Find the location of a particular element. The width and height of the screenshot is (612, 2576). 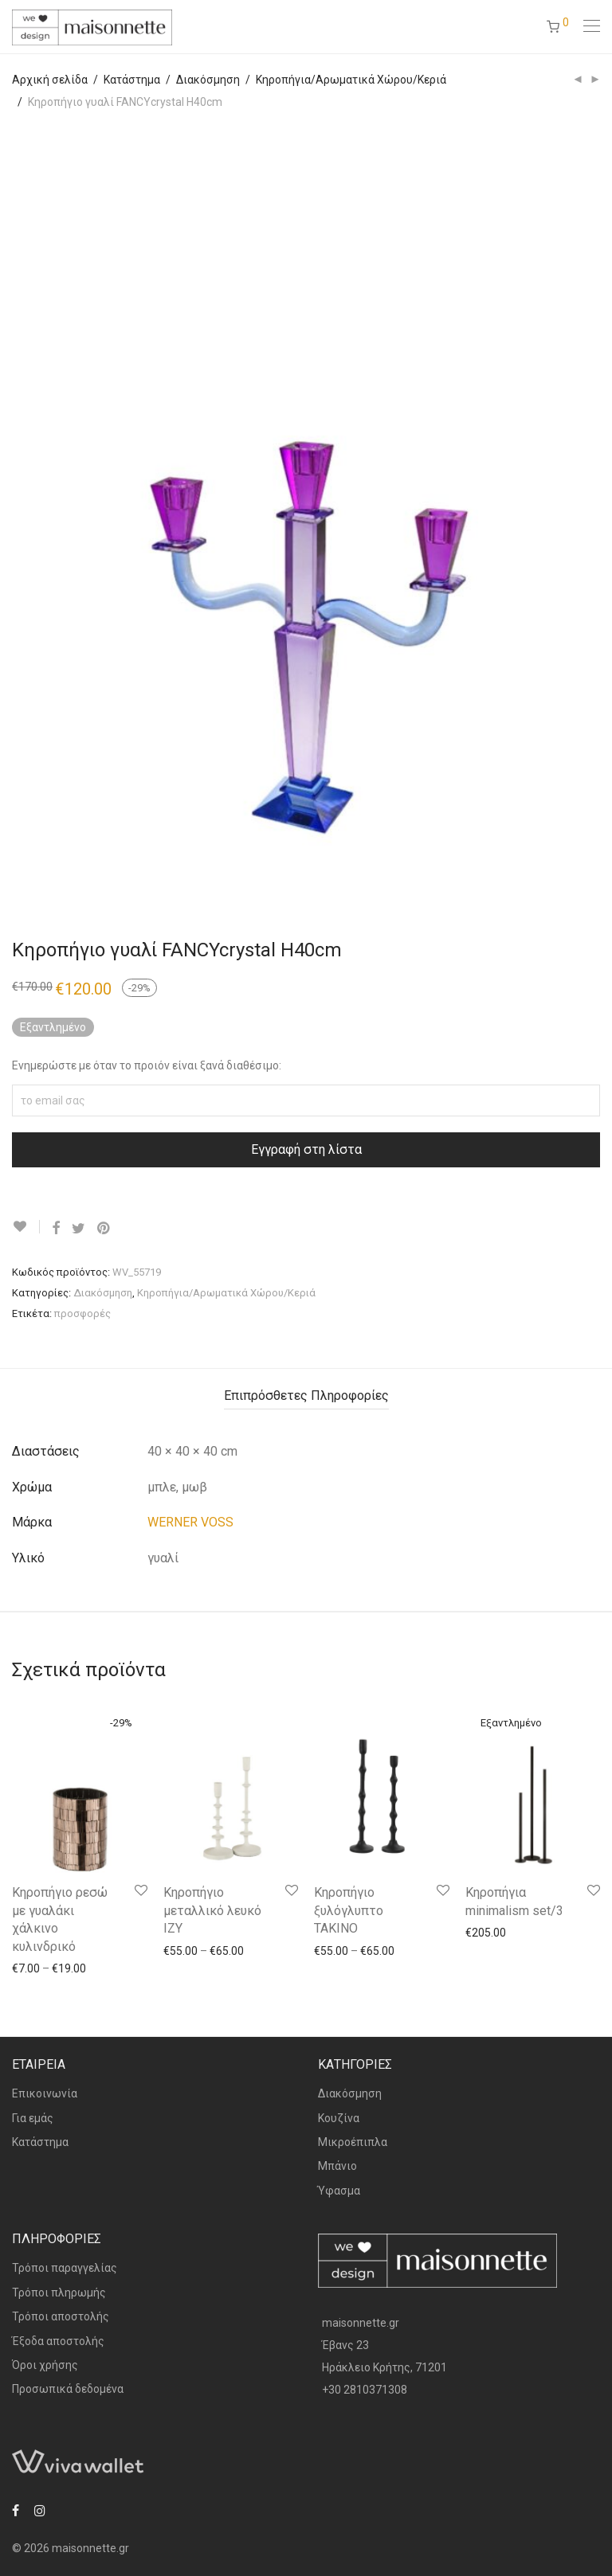

Εγγραφή στη λίστα is located at coordinates (306, 1149).